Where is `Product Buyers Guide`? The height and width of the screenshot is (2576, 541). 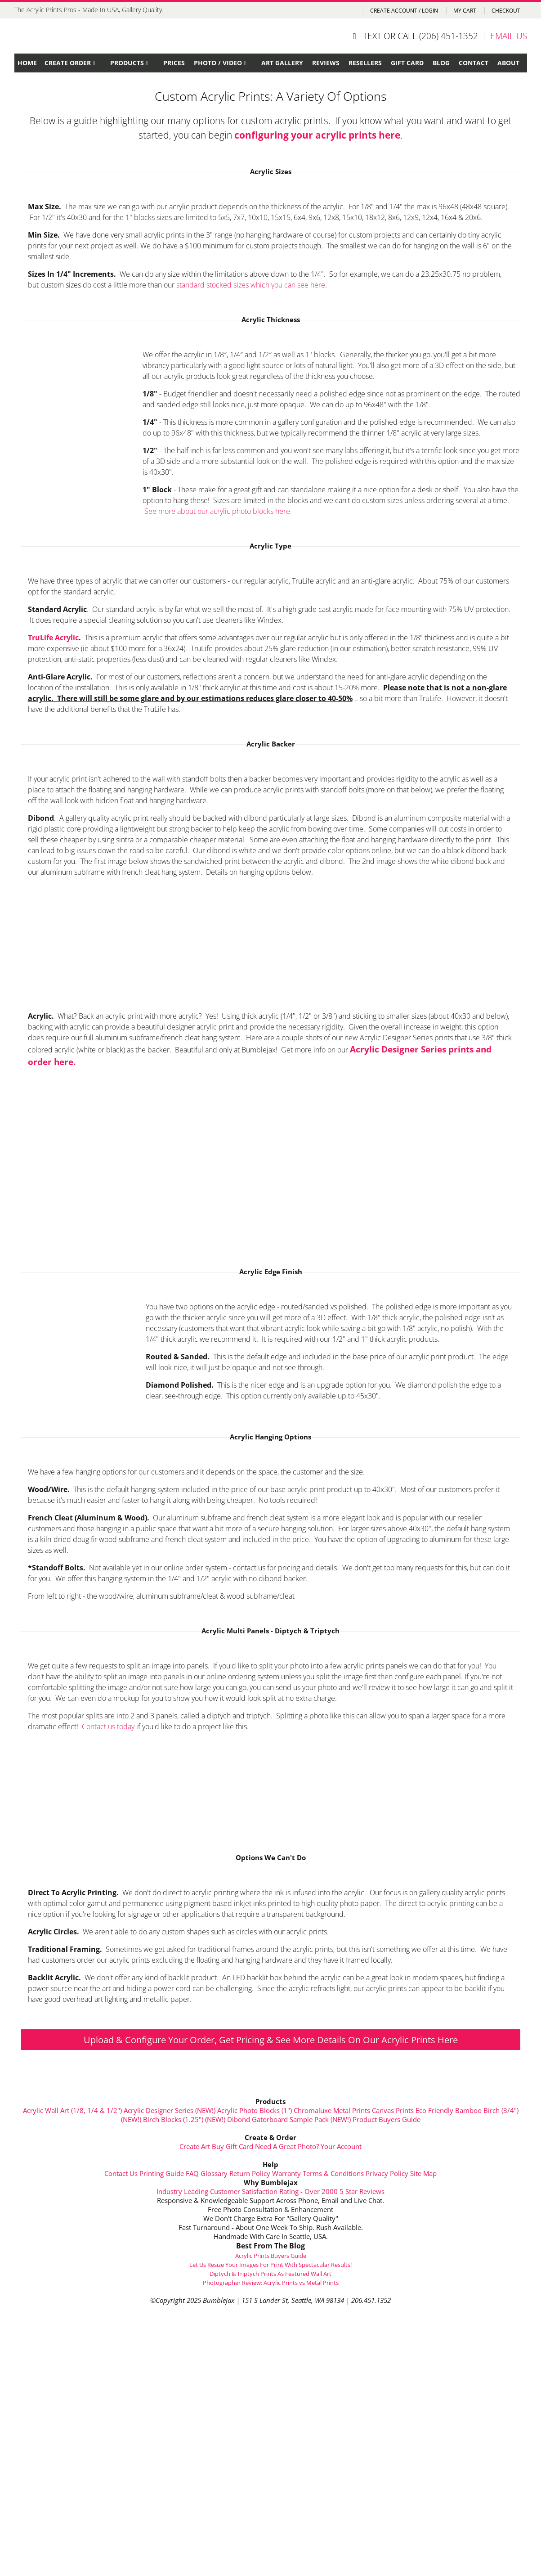
Product Buyers Guide is located at coordinates (386, 2119).